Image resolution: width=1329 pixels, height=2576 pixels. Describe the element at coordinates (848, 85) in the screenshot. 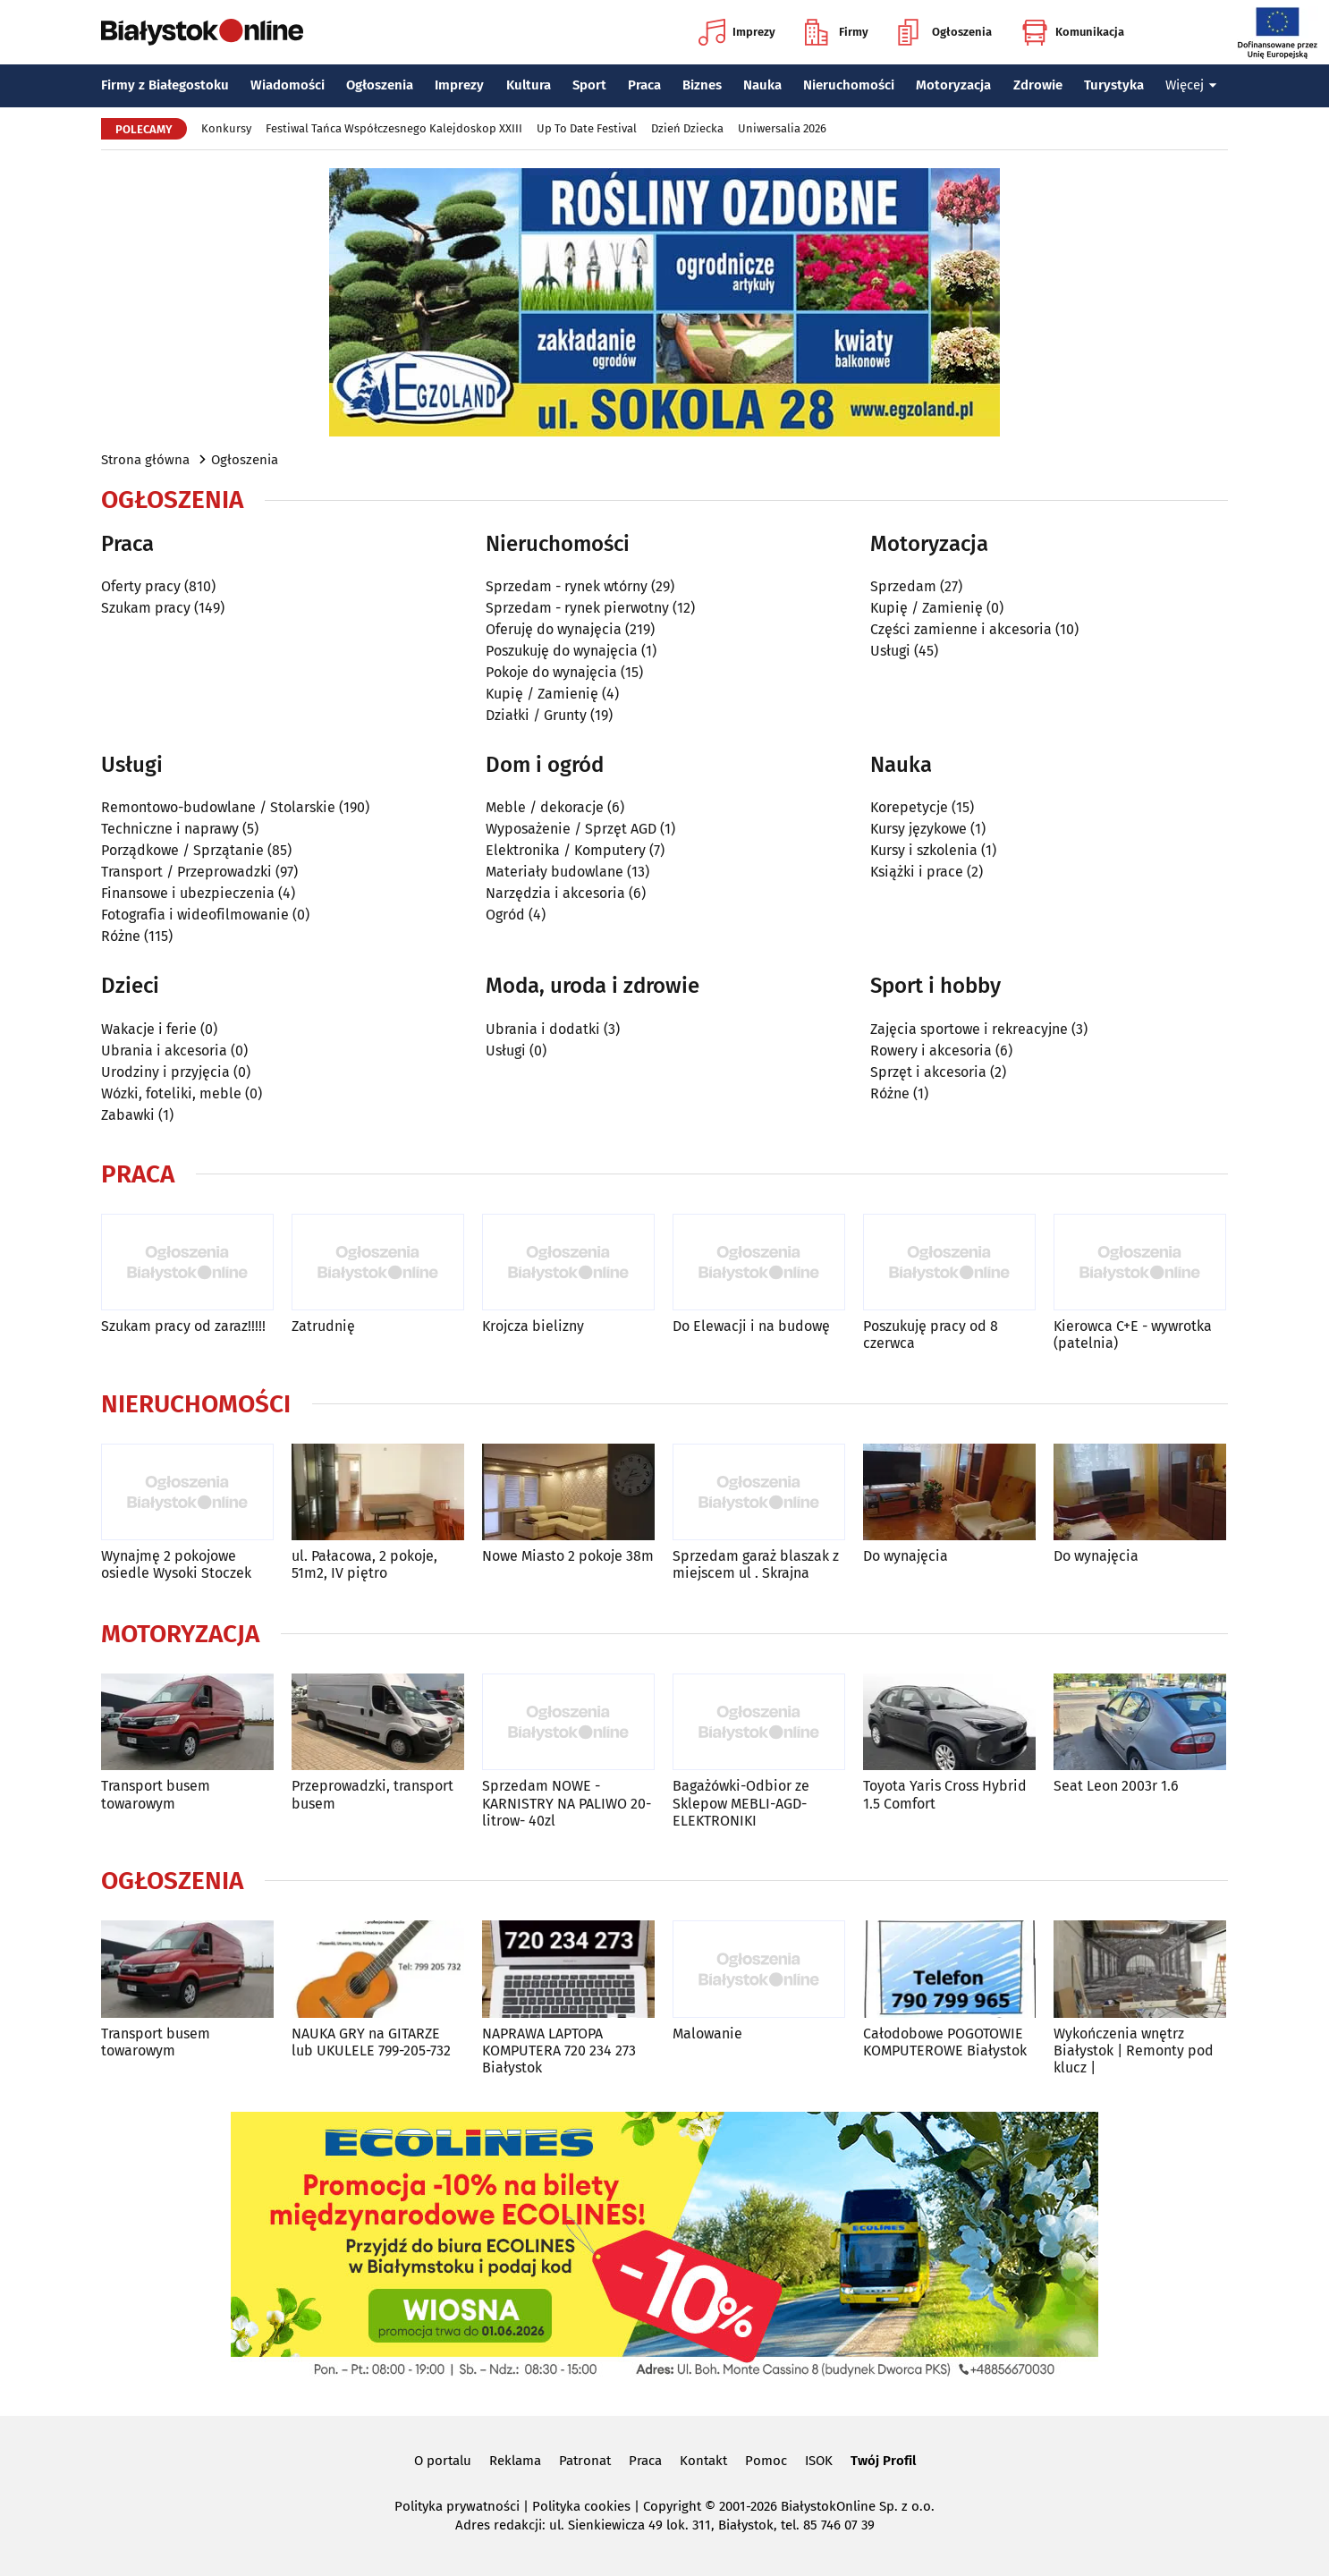

I see `Nieruchomości` at that location.